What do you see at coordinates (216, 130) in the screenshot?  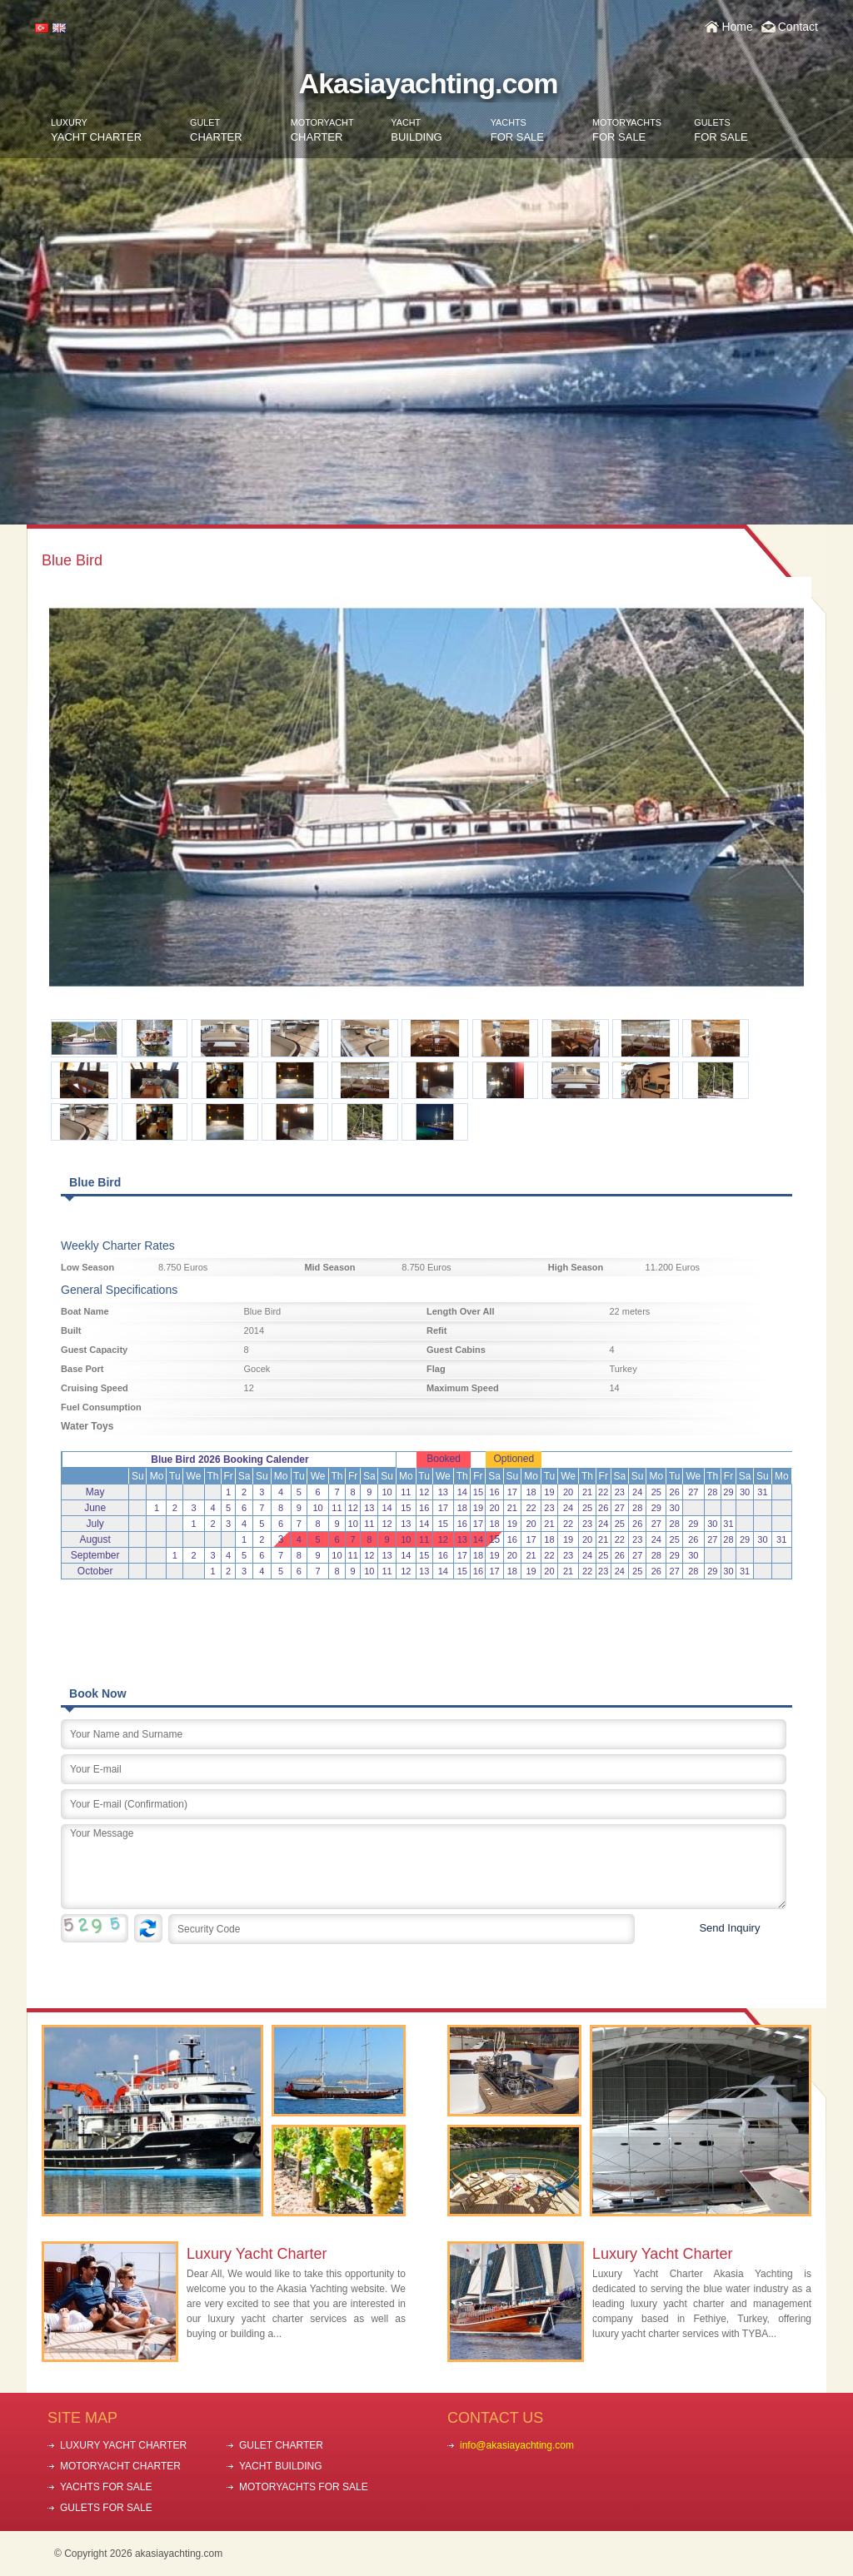 I see `CHARTER` at bounding box center [216, 130].